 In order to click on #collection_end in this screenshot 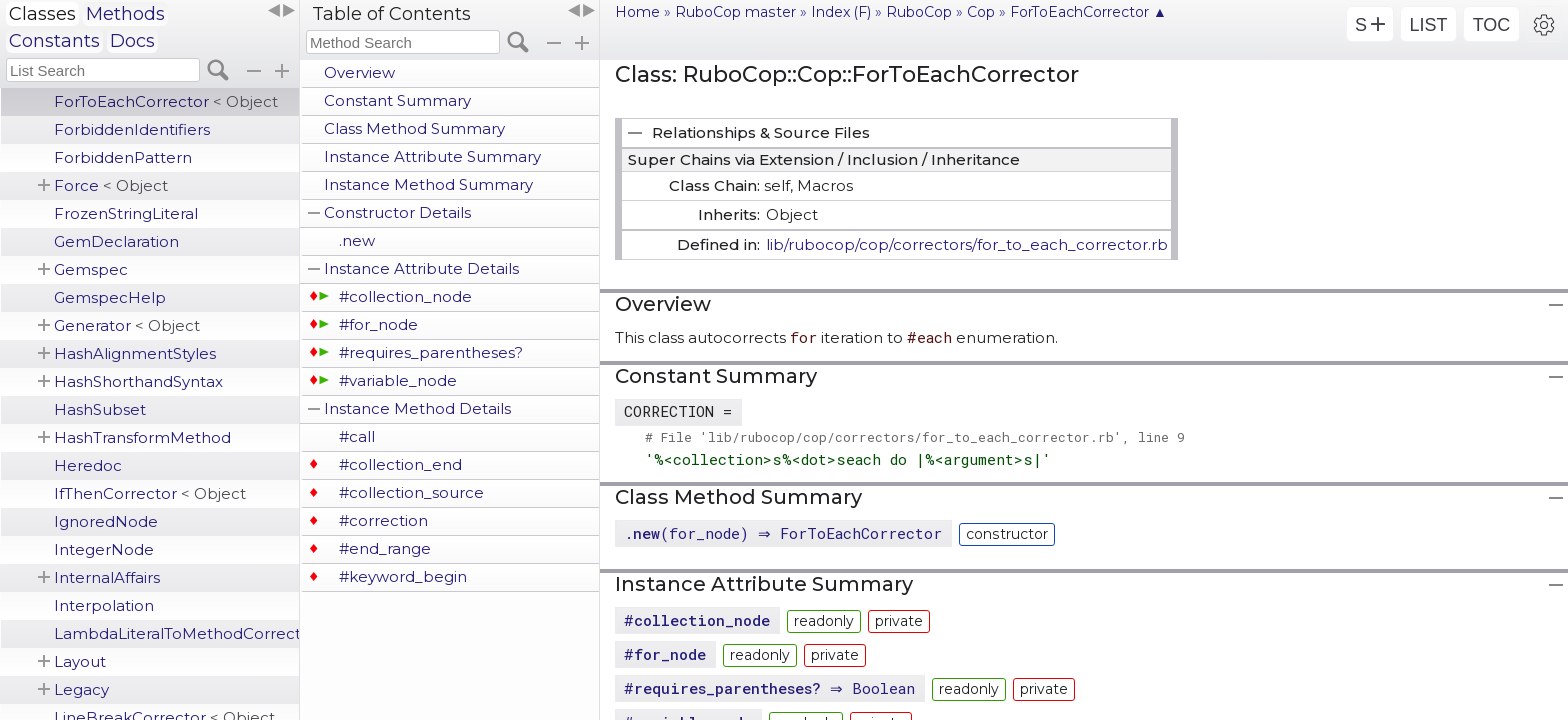, I will do `click(400, 464)`.